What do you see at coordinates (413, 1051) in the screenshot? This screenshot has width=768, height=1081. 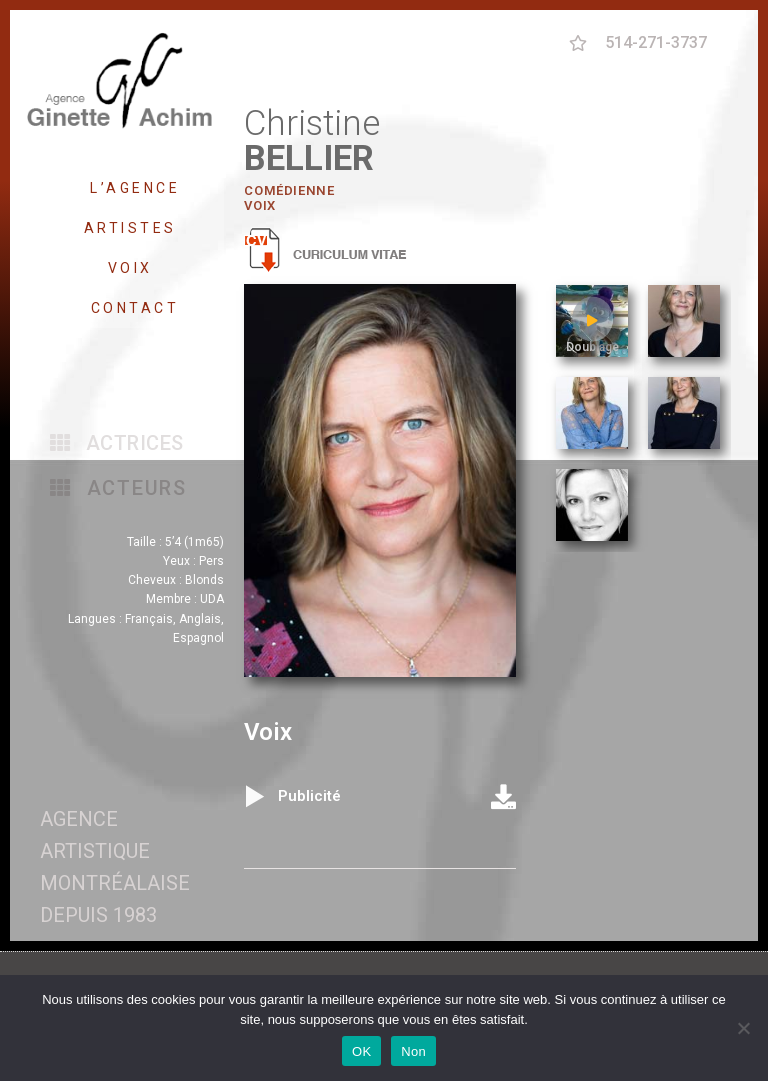 I see `Non` at bounding box center [413, 1051].